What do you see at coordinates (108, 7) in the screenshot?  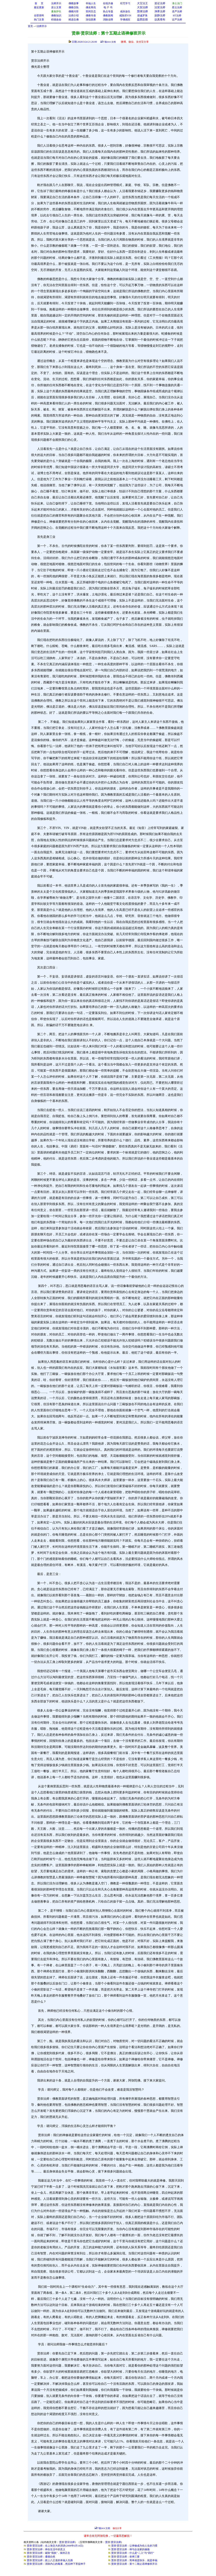 I see `电 子 书` at bounding box center [108, 7].